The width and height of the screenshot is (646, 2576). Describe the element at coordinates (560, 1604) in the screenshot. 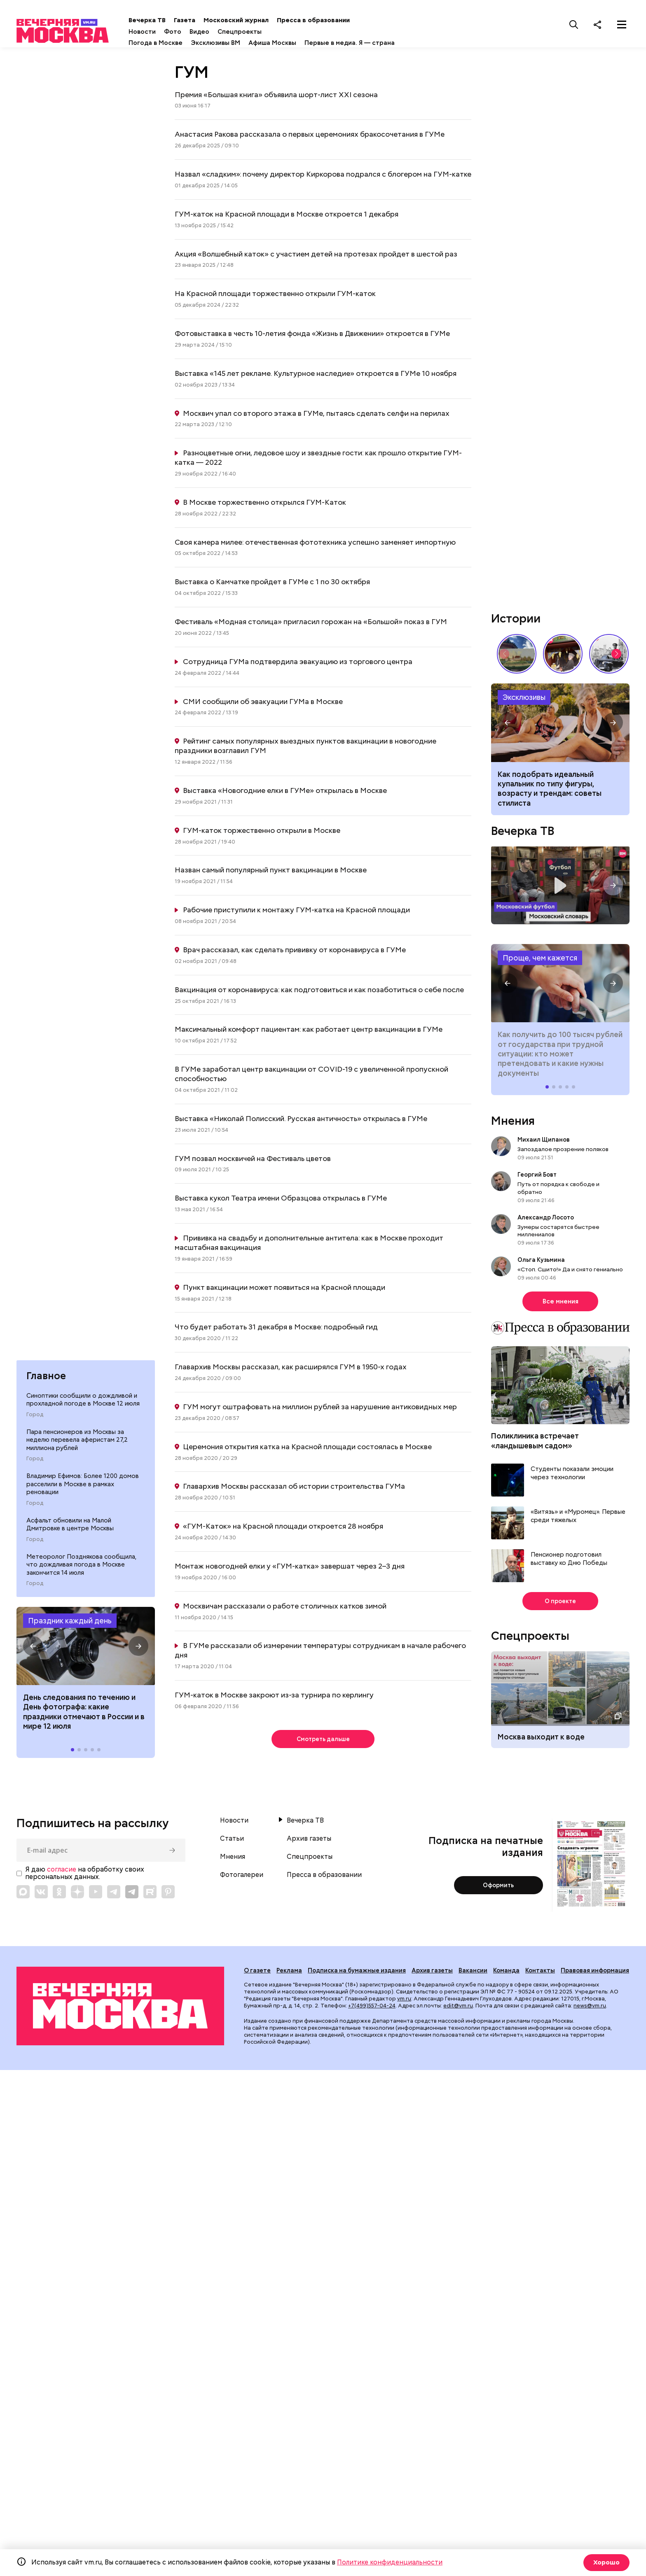

I see `О проекте` at that location.